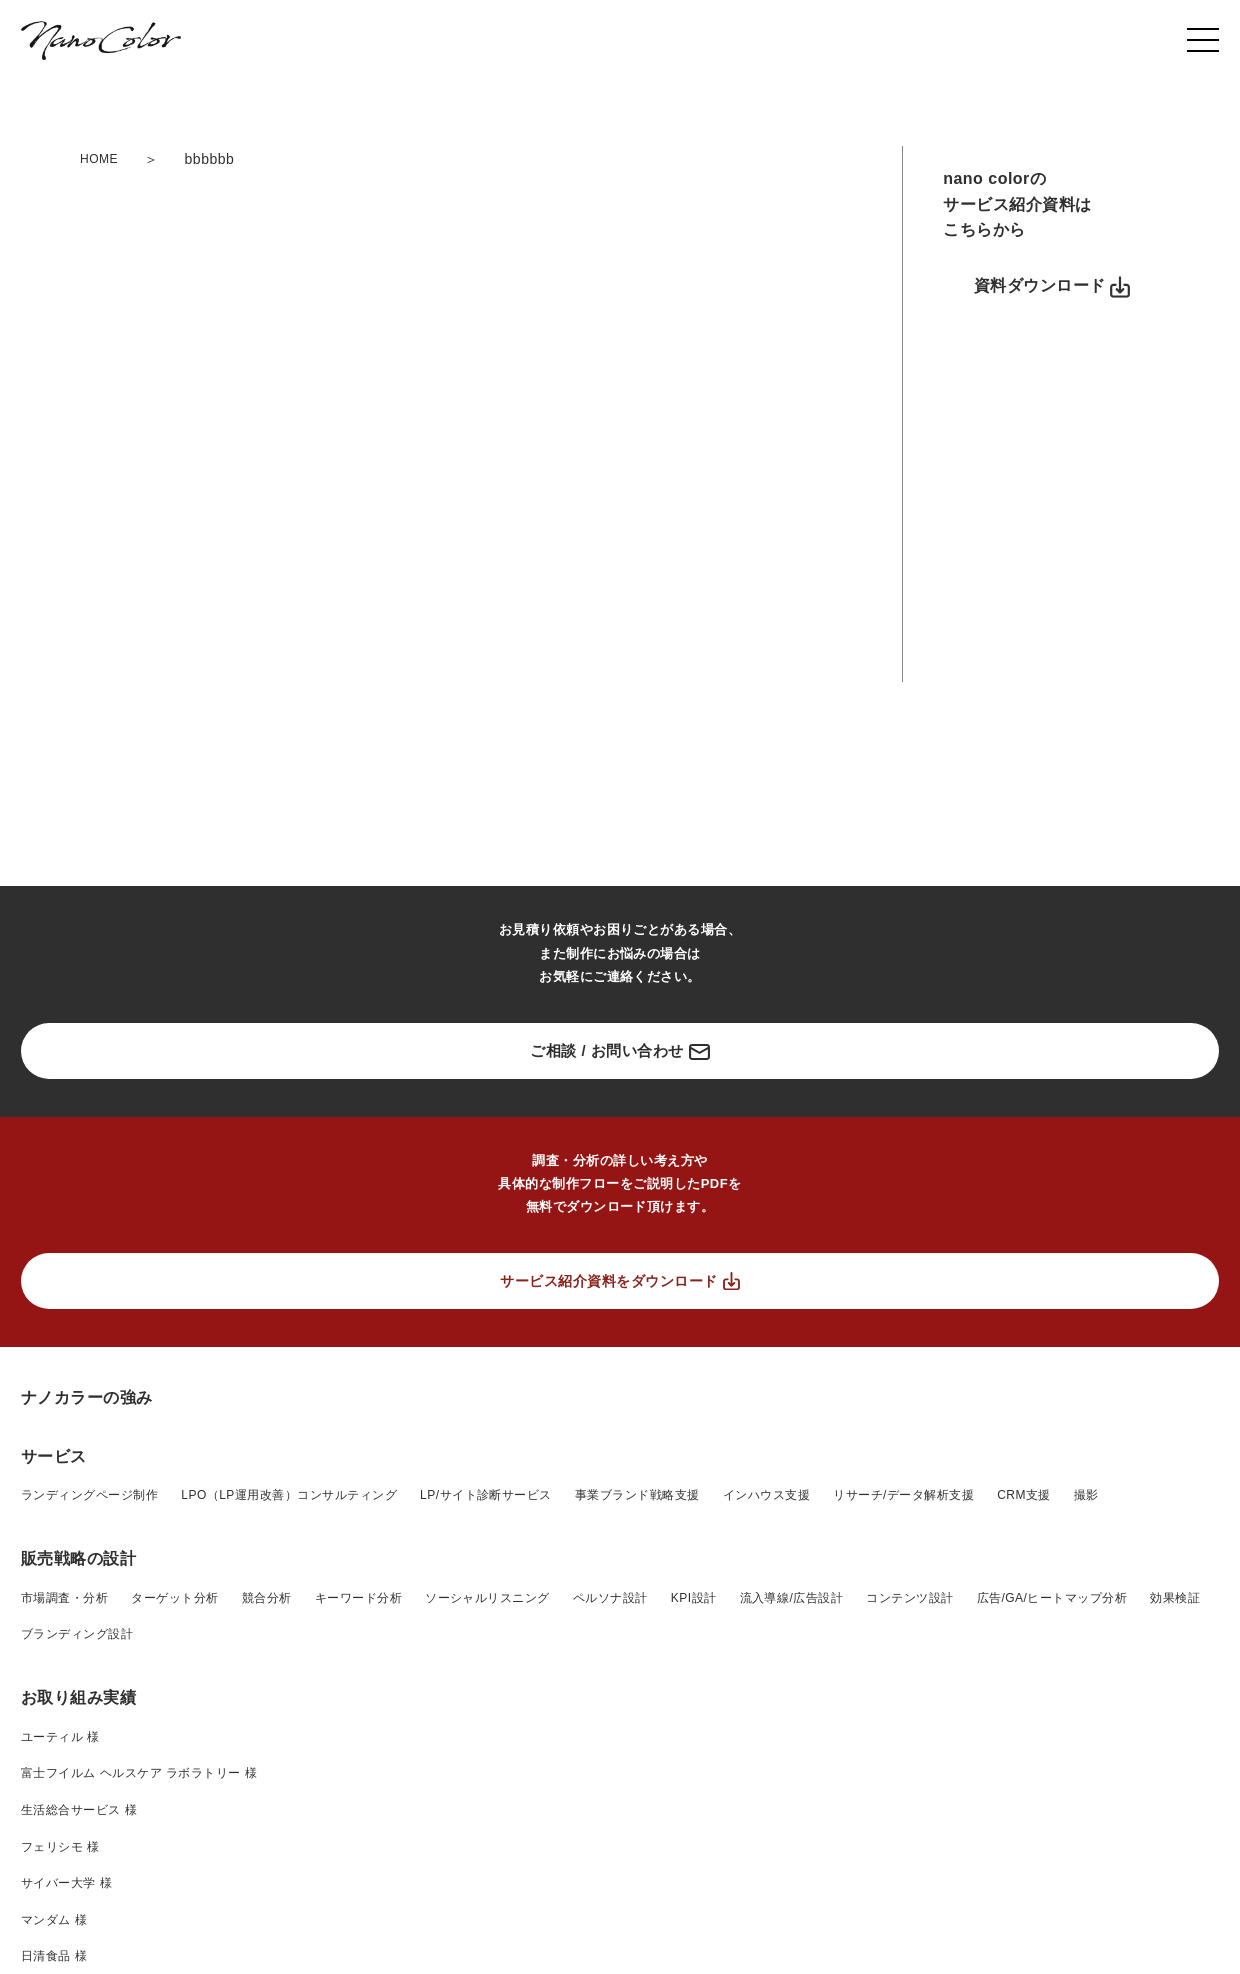  I want to click on KPI設計, so click(694, 1871).